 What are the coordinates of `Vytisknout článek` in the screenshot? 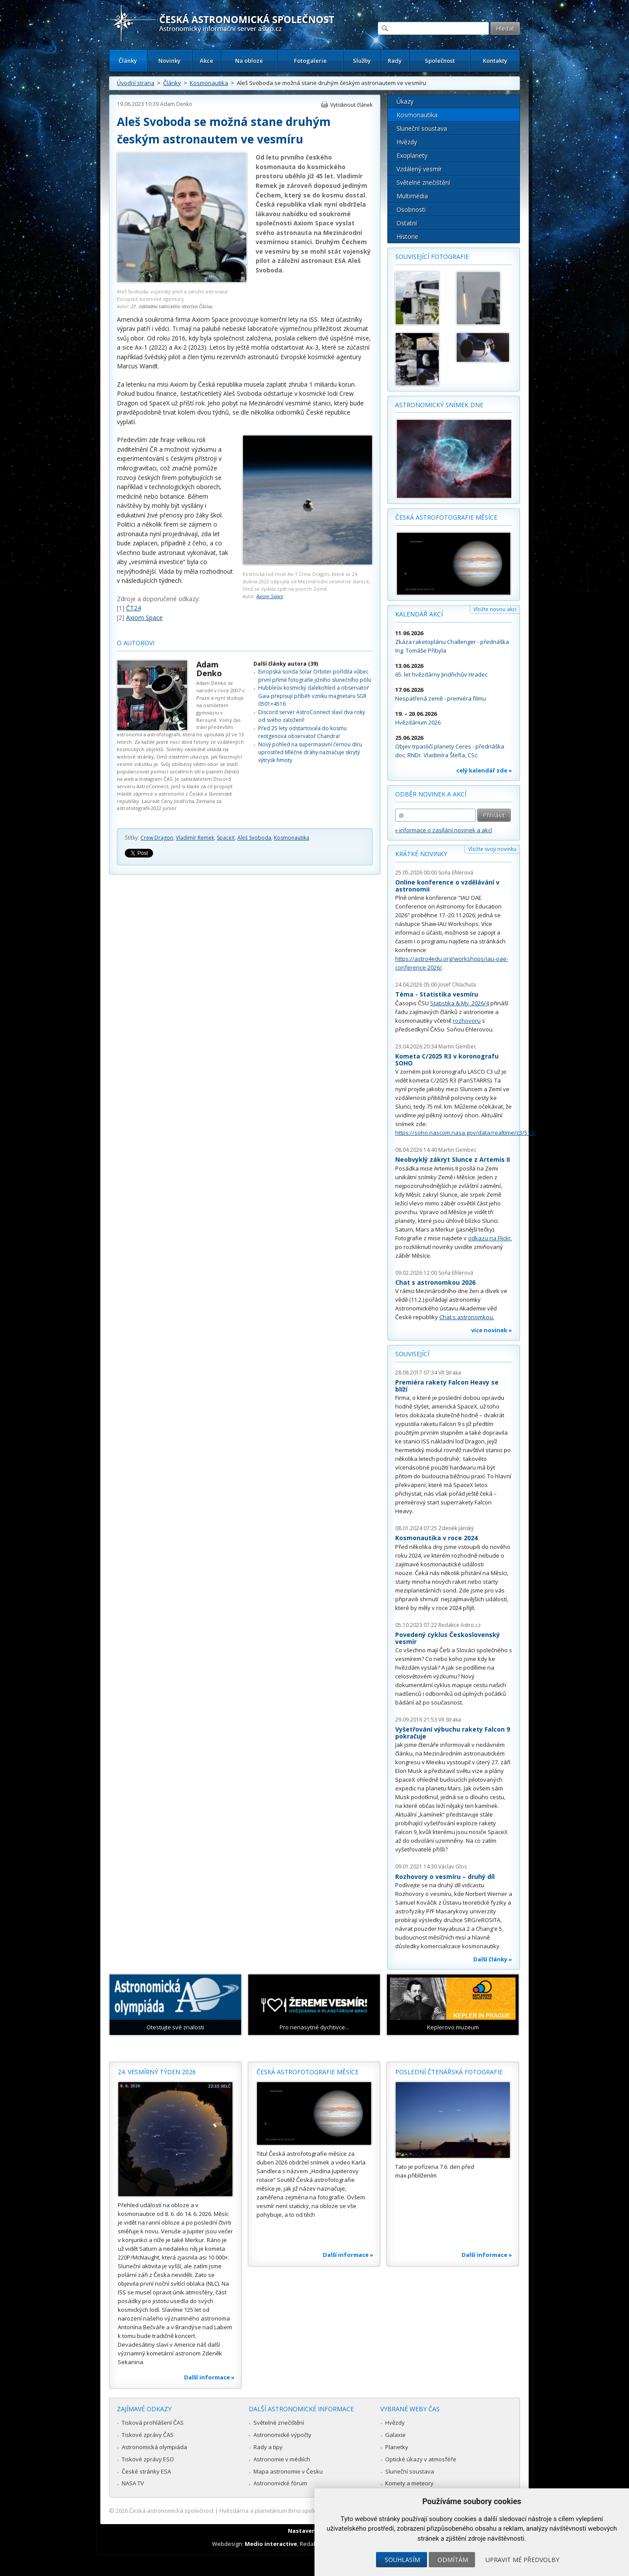 It's located at (351, 105).